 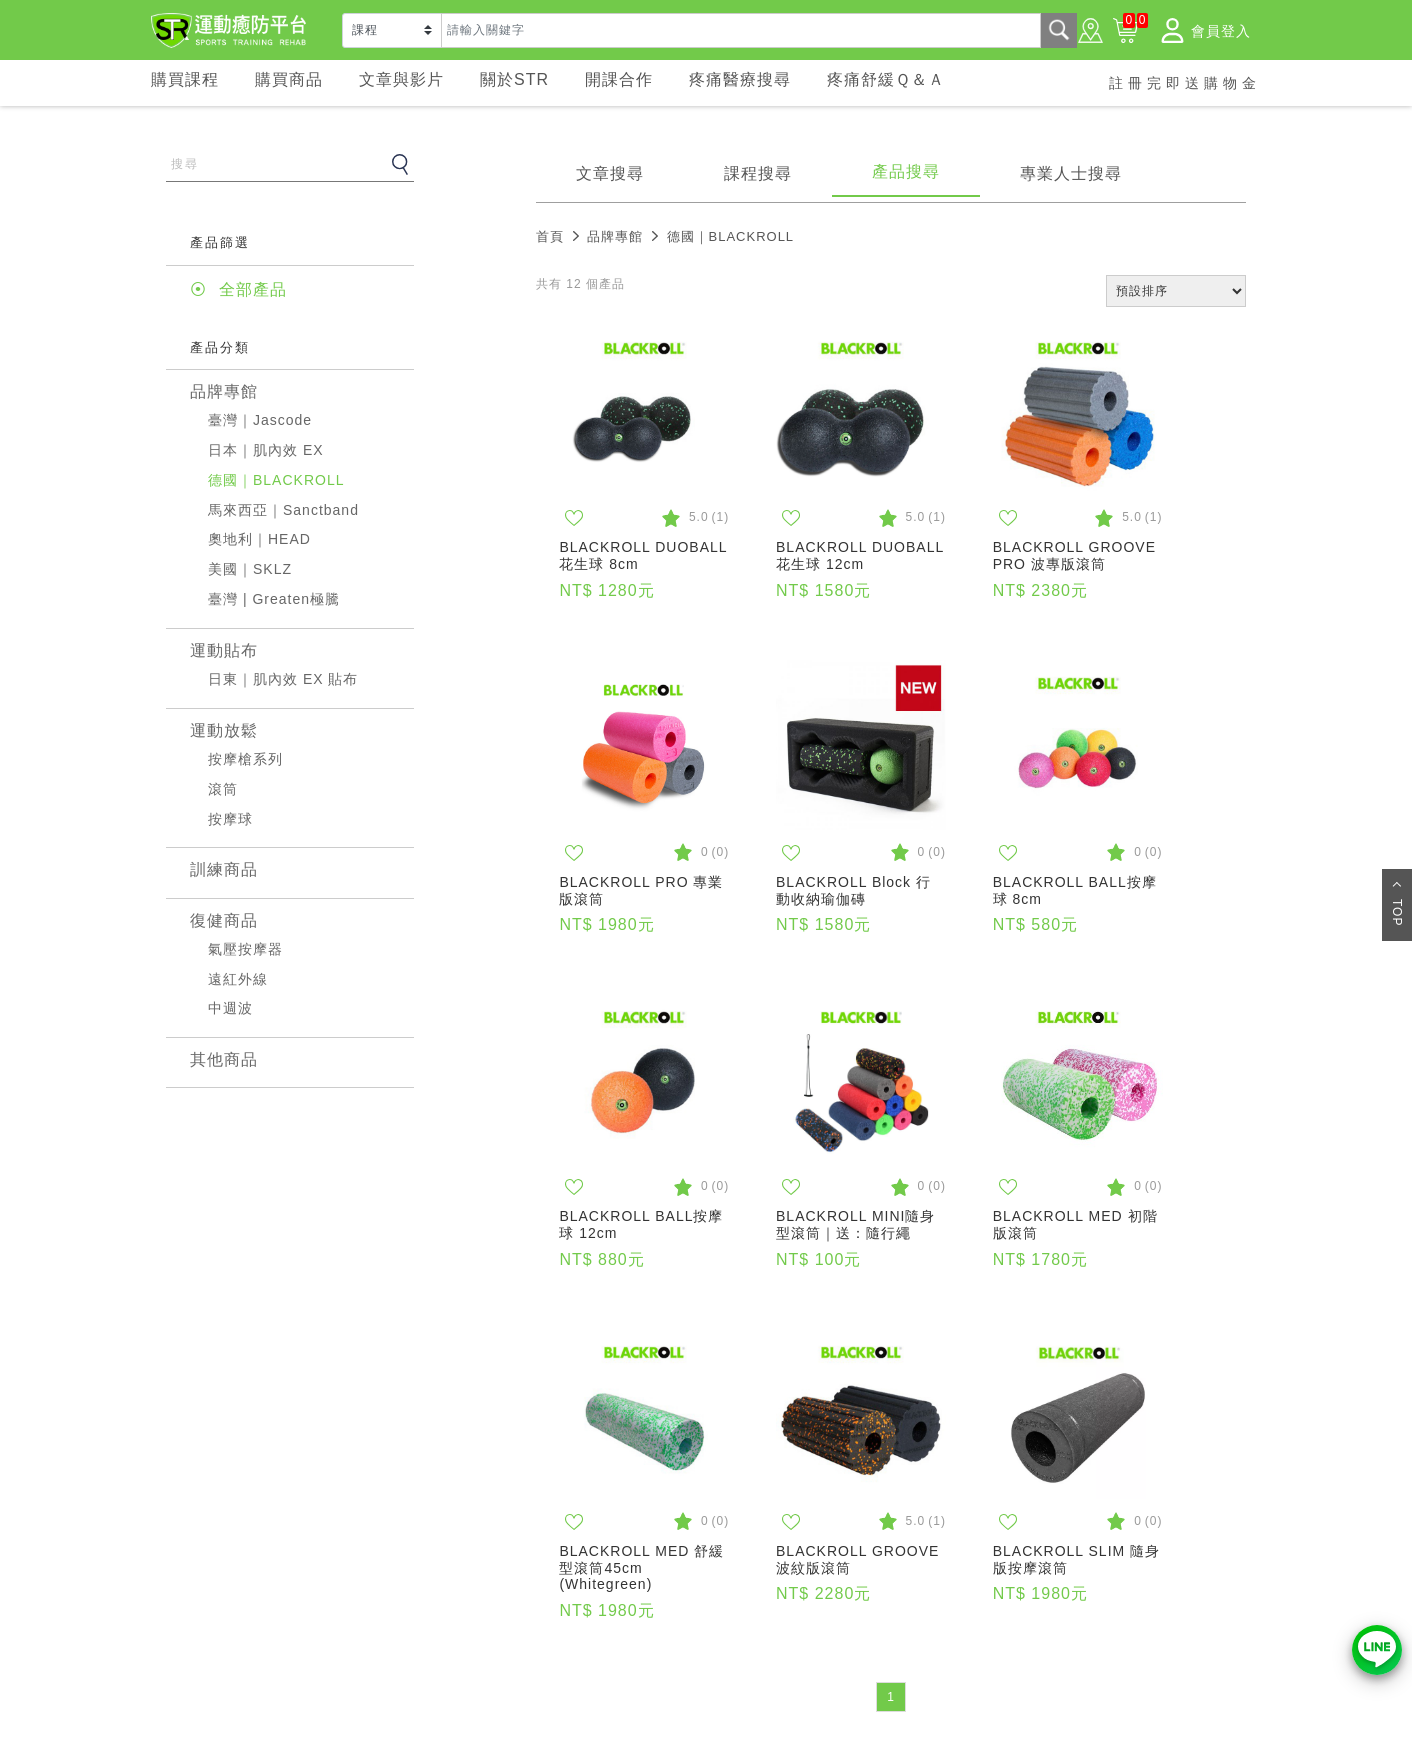 What do you see at coordinates (293, 1584) in the screenshot?
I see `常見問題` at bounding box center [293, 1584].